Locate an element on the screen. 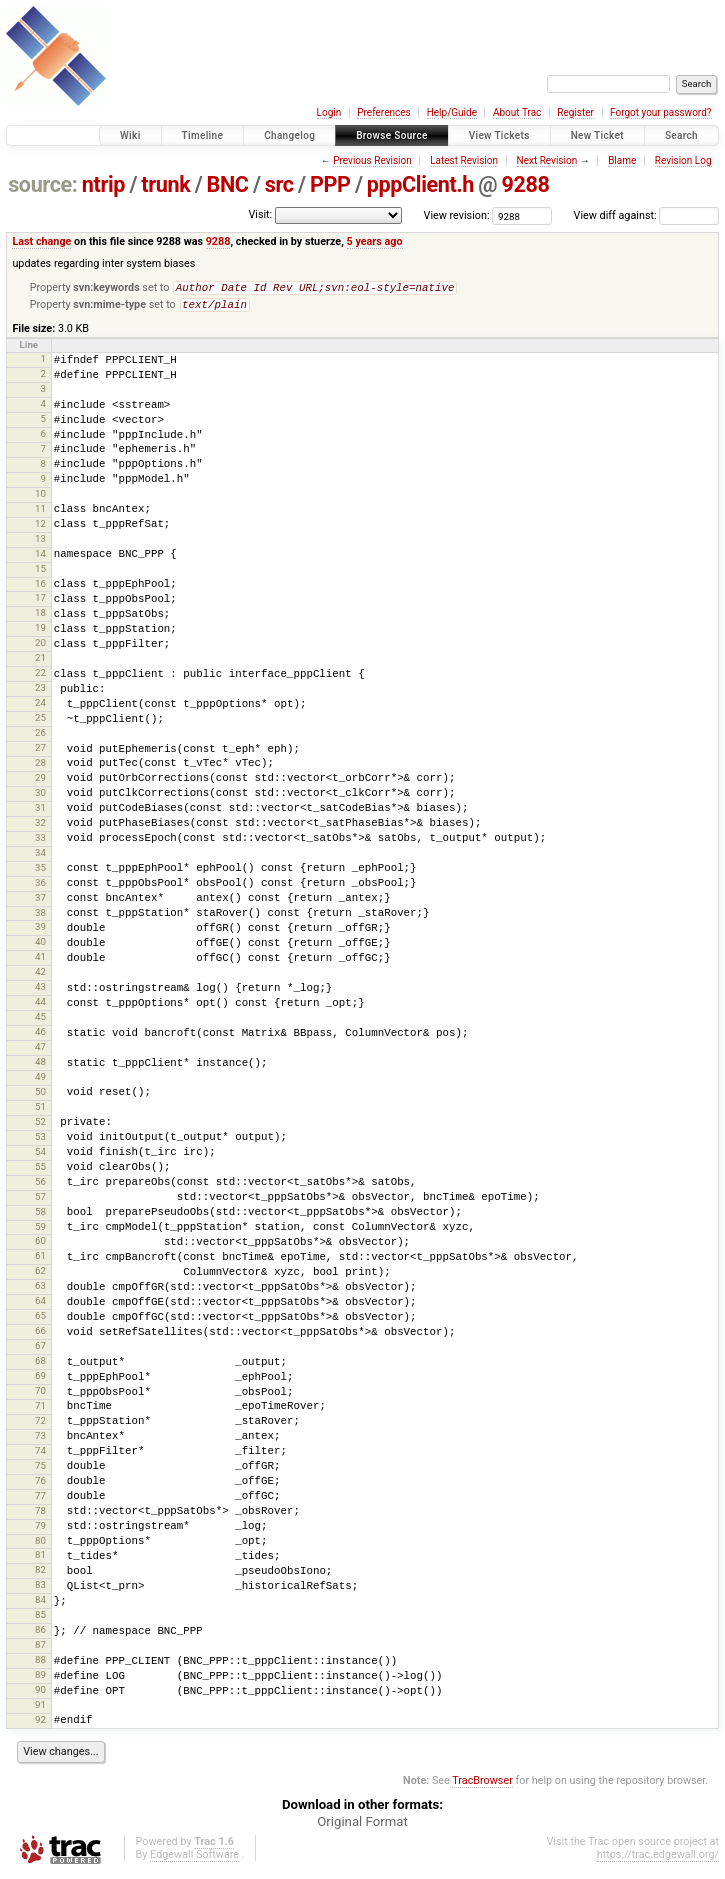 This screenshot has width=725, height=1879. 89 is located at coordinates (40, 1678).